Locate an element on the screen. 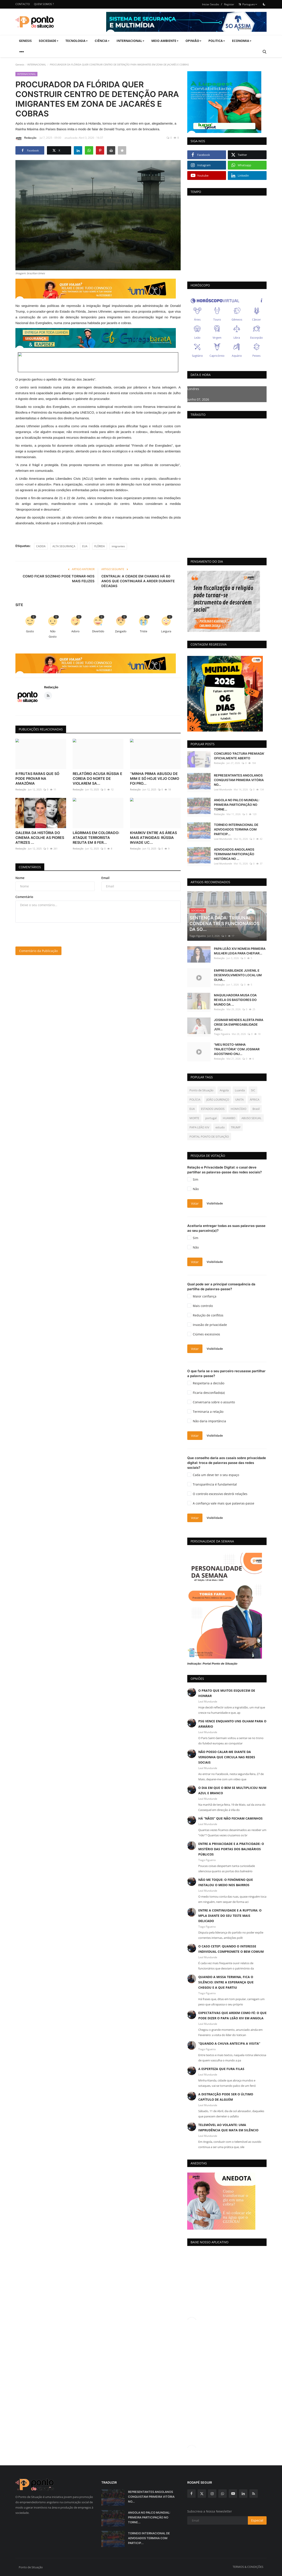 Image resolution: width=282 pixels, height=2576 pixels. KHARKIV ENTRE AS ÁREAS MAIS ATINGIDAS: RÚSSIA INVADE UC... is located at coordinates (153, 838).